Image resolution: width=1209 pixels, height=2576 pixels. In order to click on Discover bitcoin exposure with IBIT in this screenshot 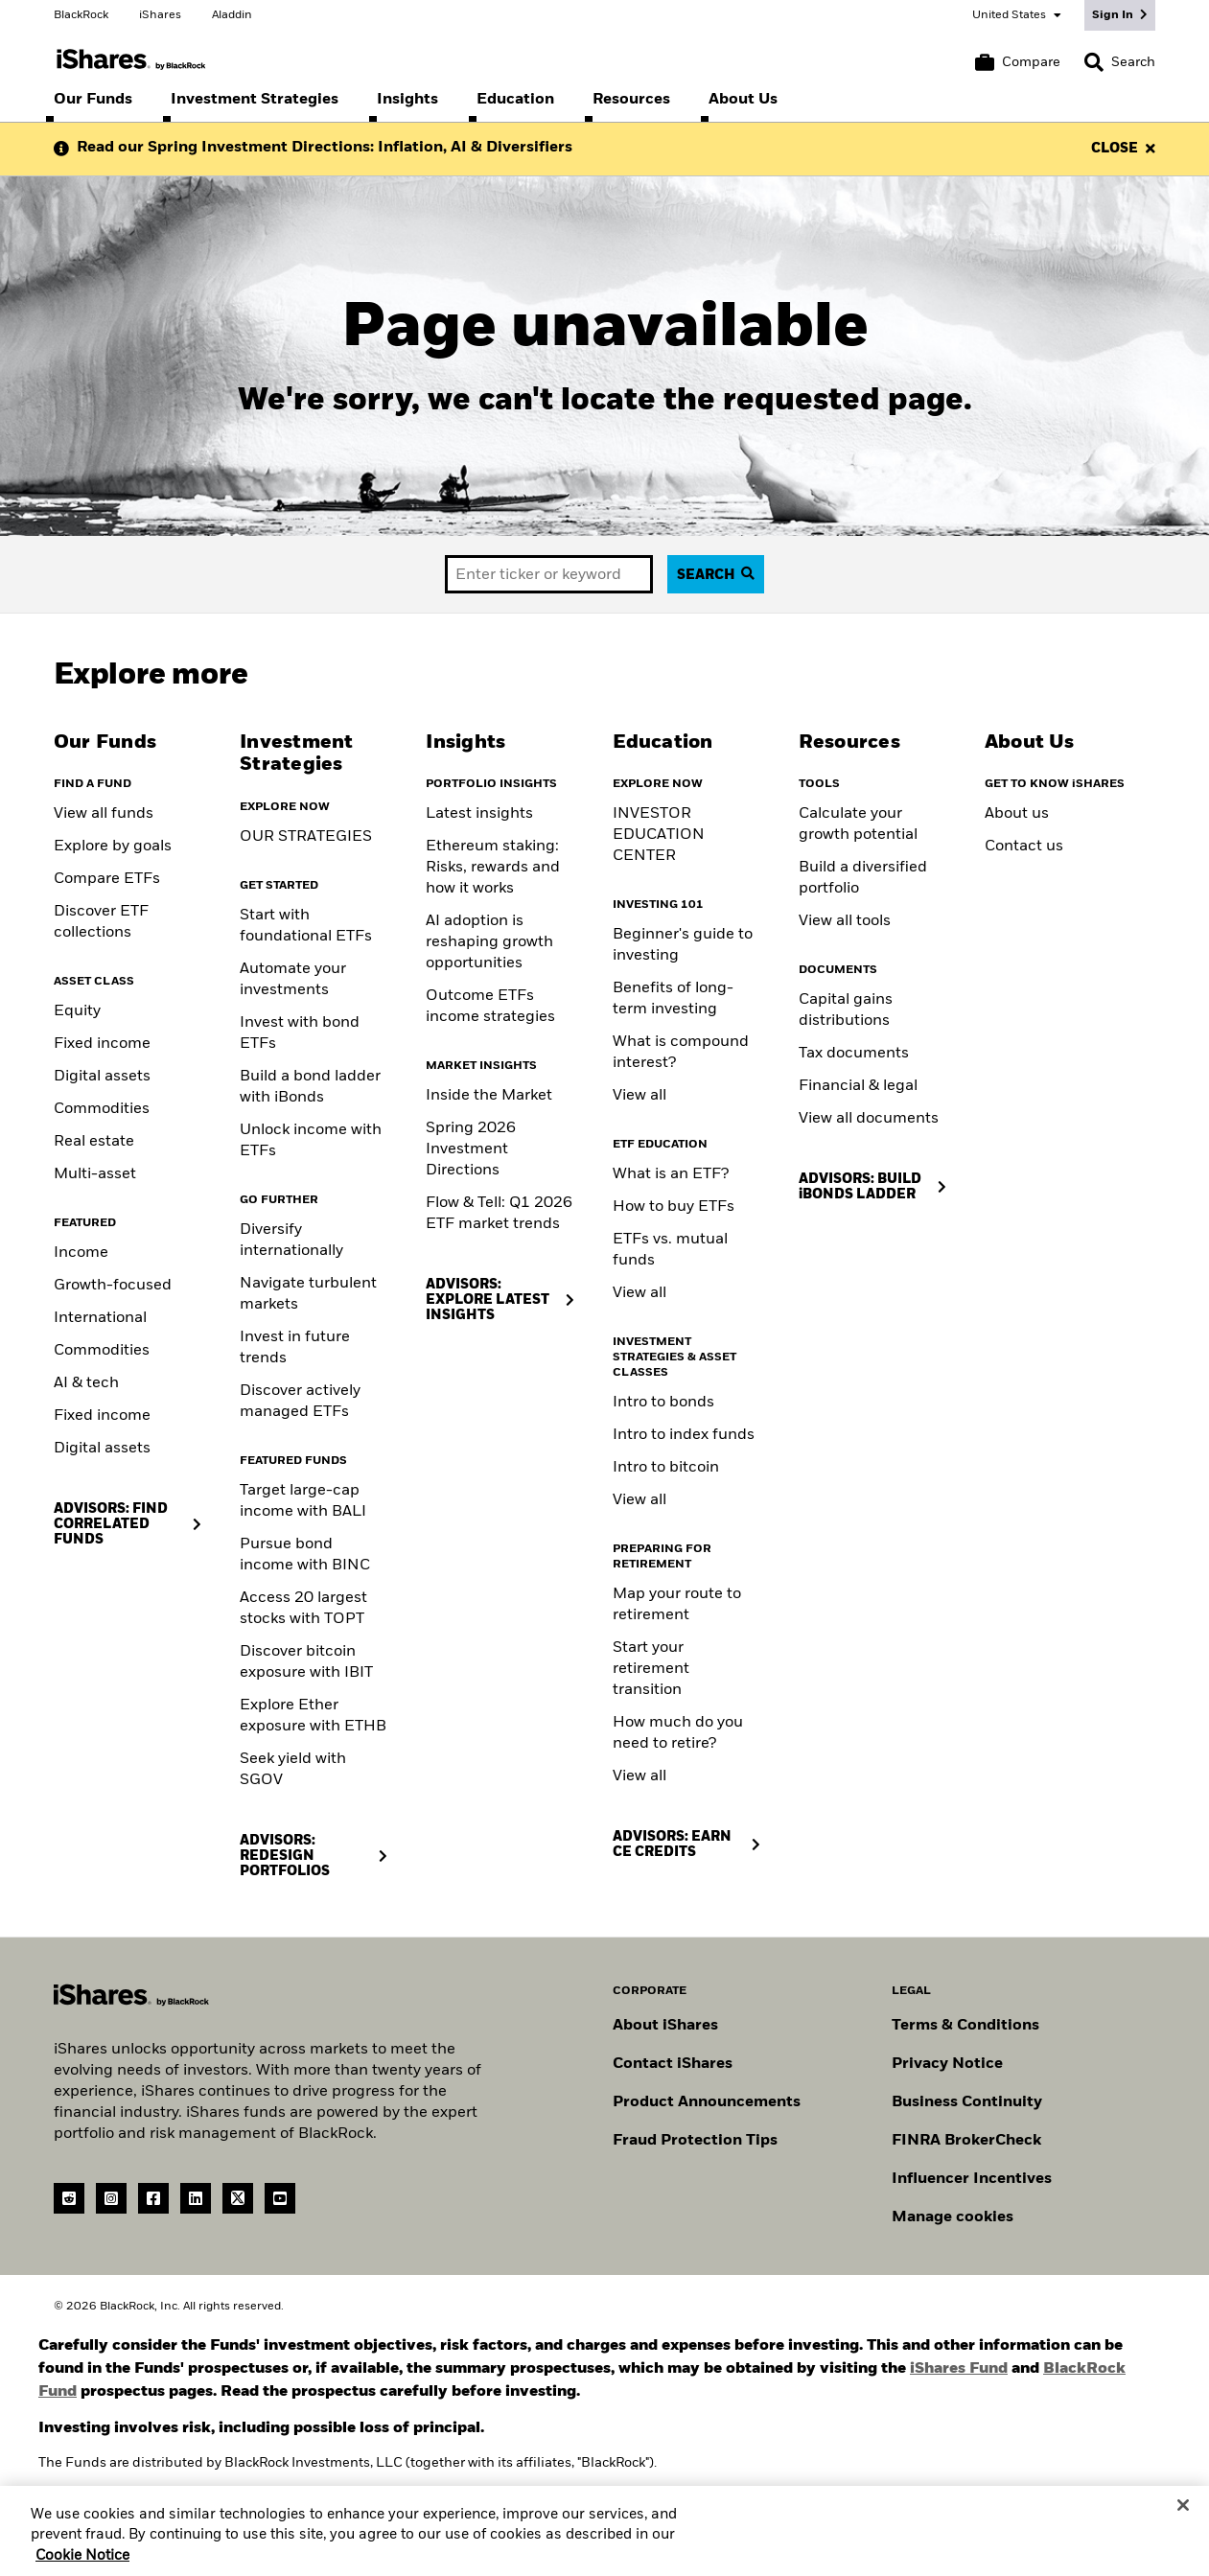, I will do `click(306, 1662)`.